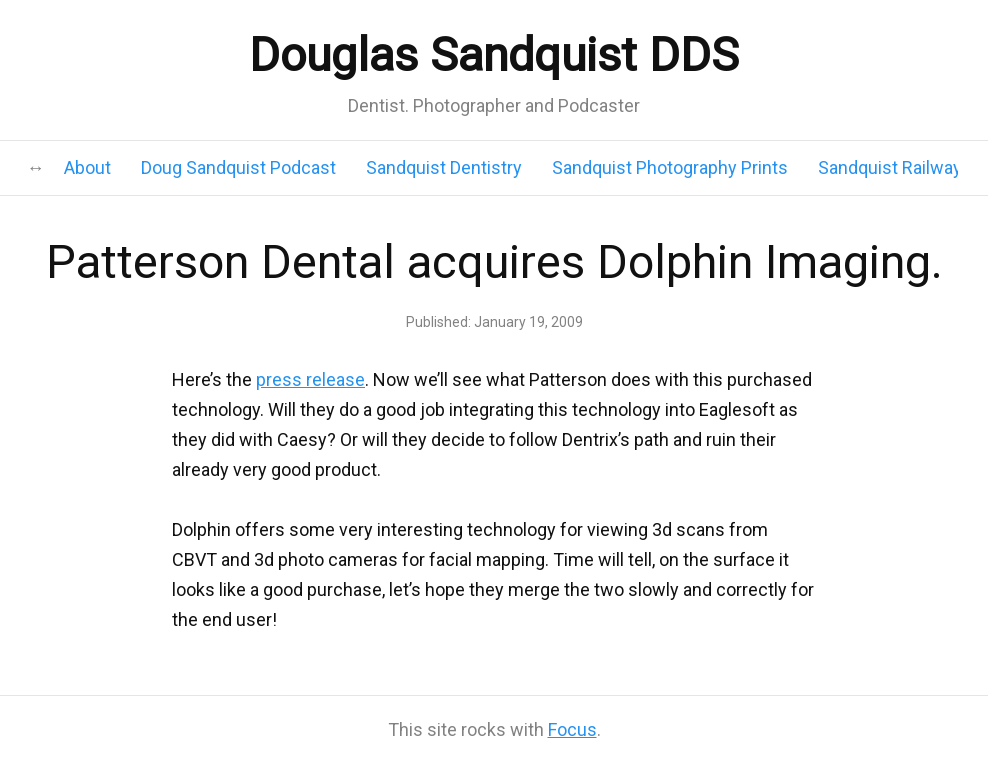 Image resolution: width=988 pixels, height=764 pixels. Describe the element at coordinates (670, 167) in the screenshot. I see `Sandquist Photography Prints` at that location.